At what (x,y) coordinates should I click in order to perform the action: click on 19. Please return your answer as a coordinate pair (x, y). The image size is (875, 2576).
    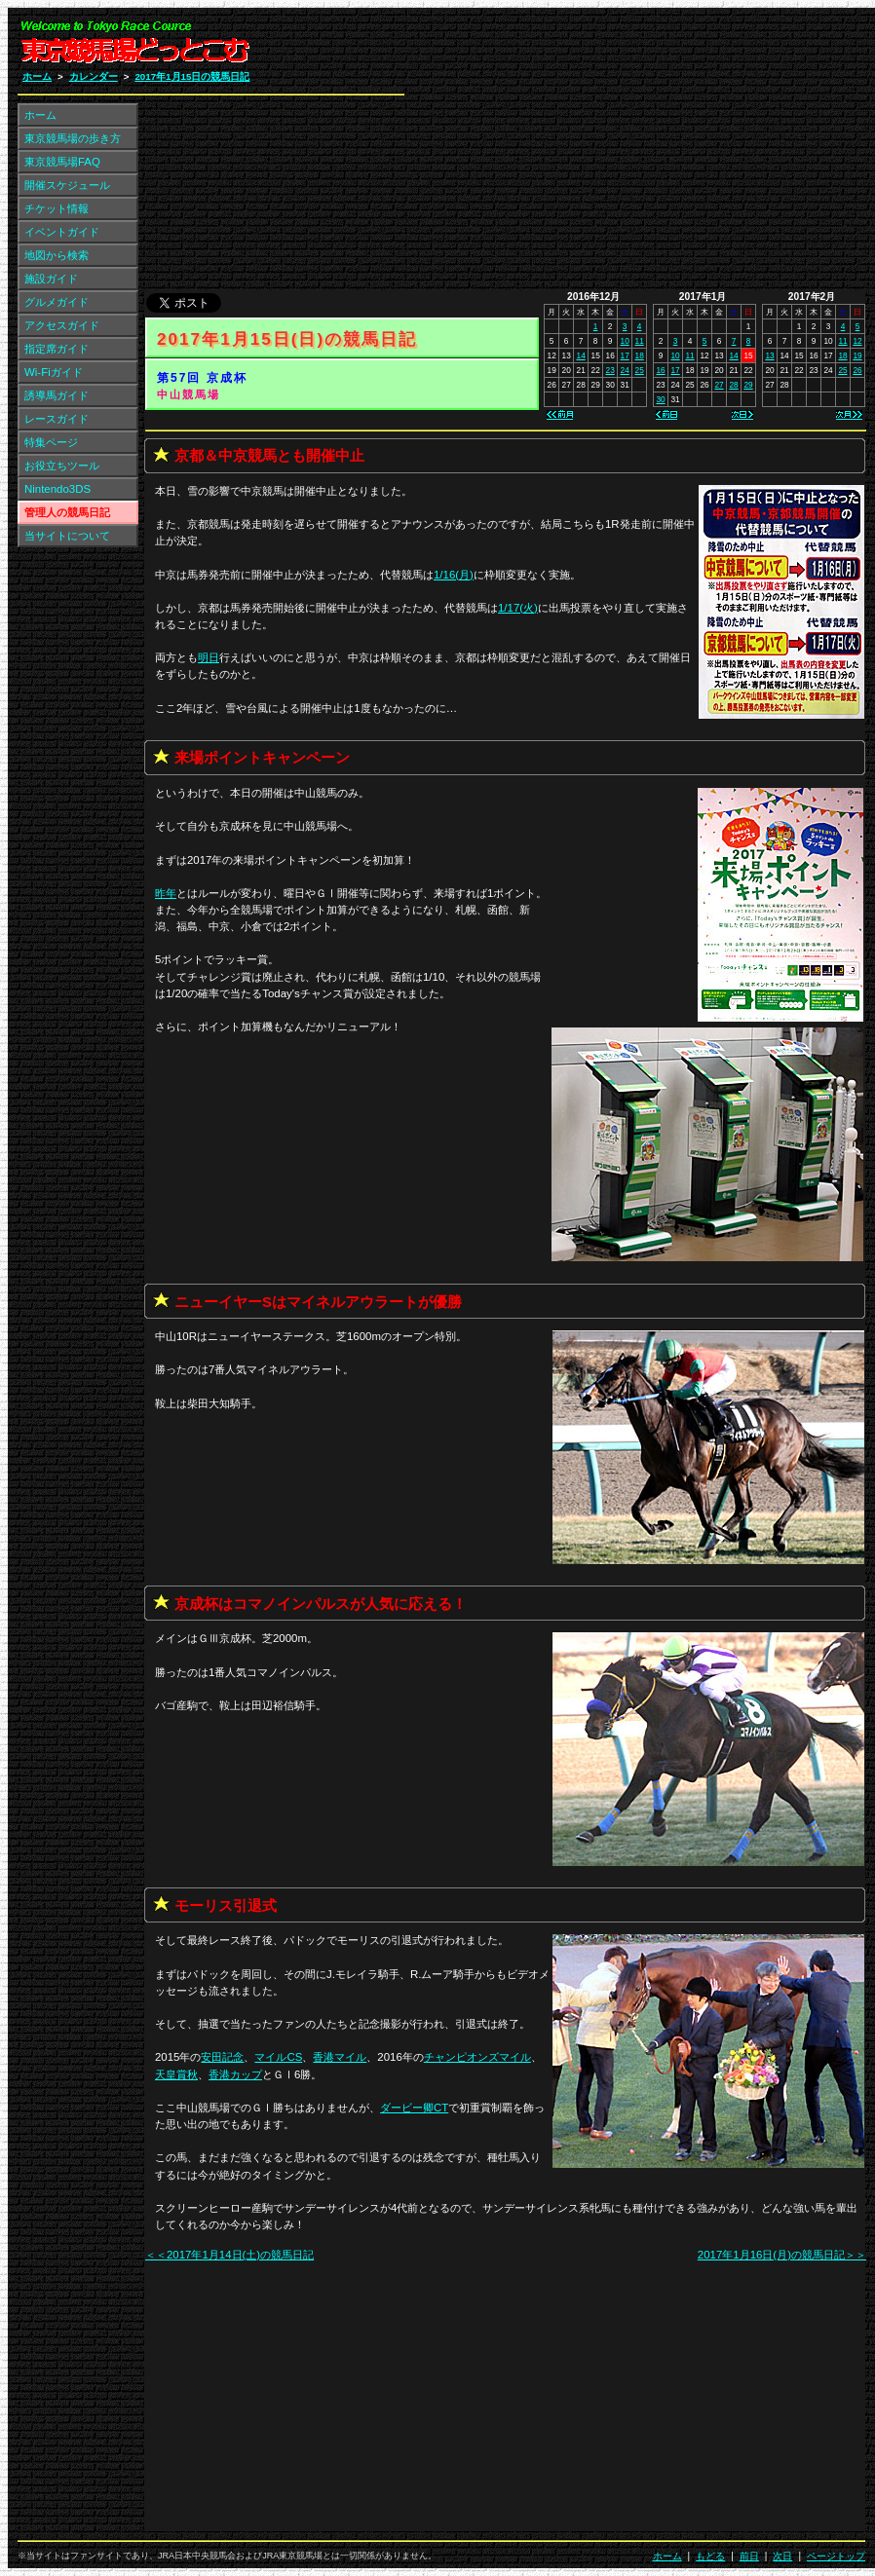
    Looking at the image, I should click on (857, 355).